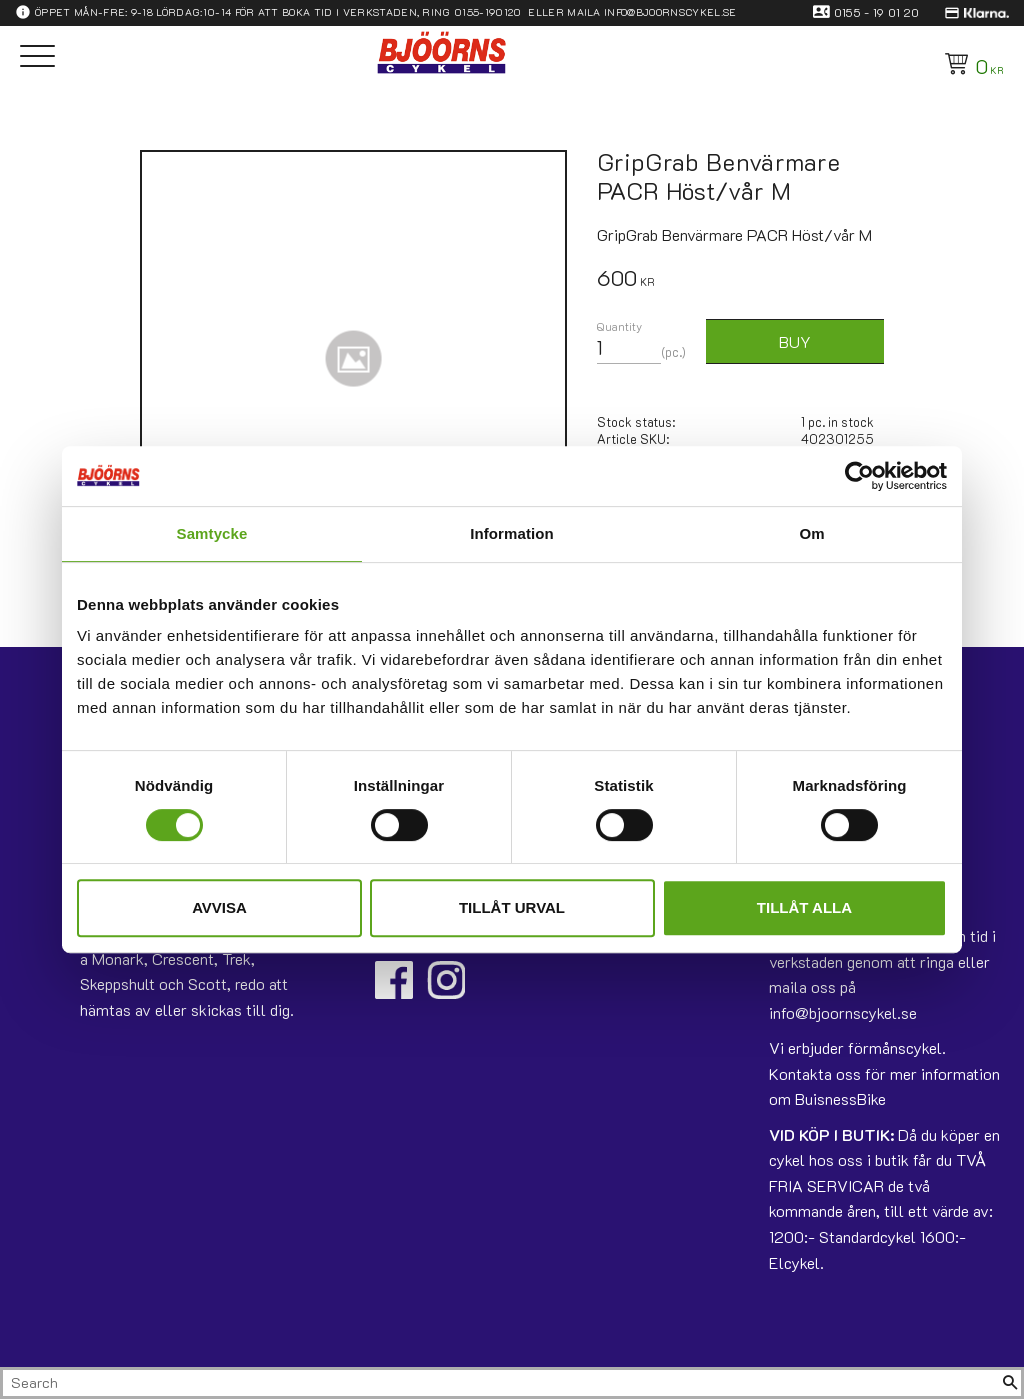 The image size is (1024, 1399). Describe the element at coordinates (512, 907) in the screenshot. I see `Tillåt urval` at that location.